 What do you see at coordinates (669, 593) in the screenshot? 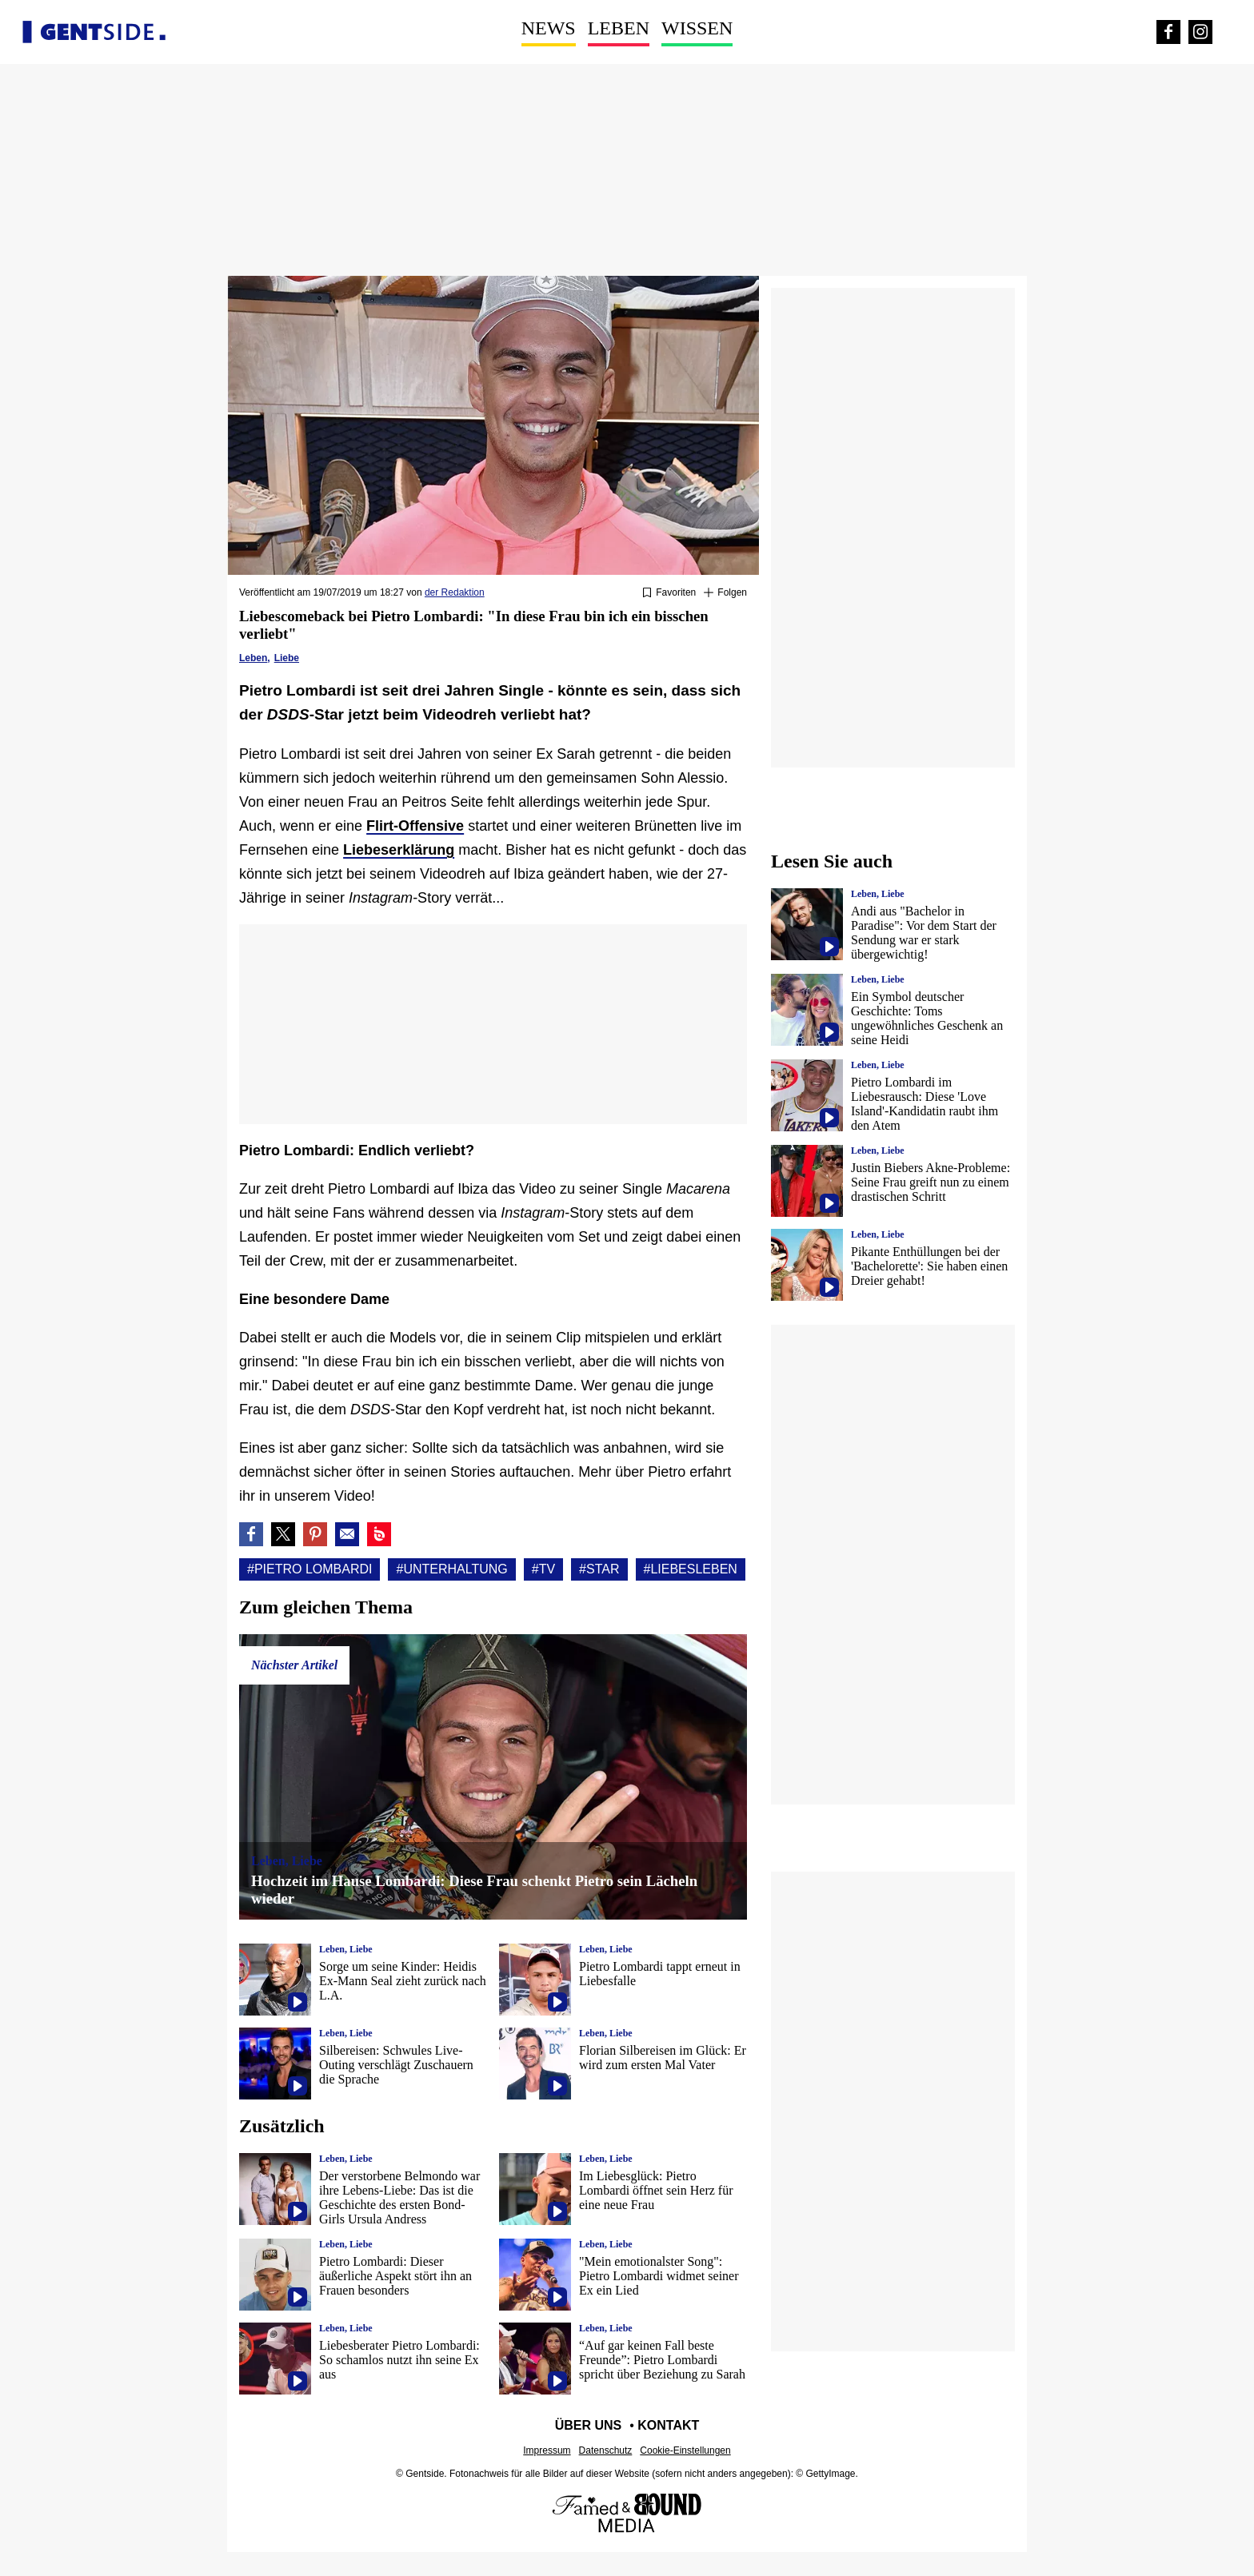
I see `[Zu Favoriten hinzufügen oder daraus entfernen]` at bounding box center [669, 593].